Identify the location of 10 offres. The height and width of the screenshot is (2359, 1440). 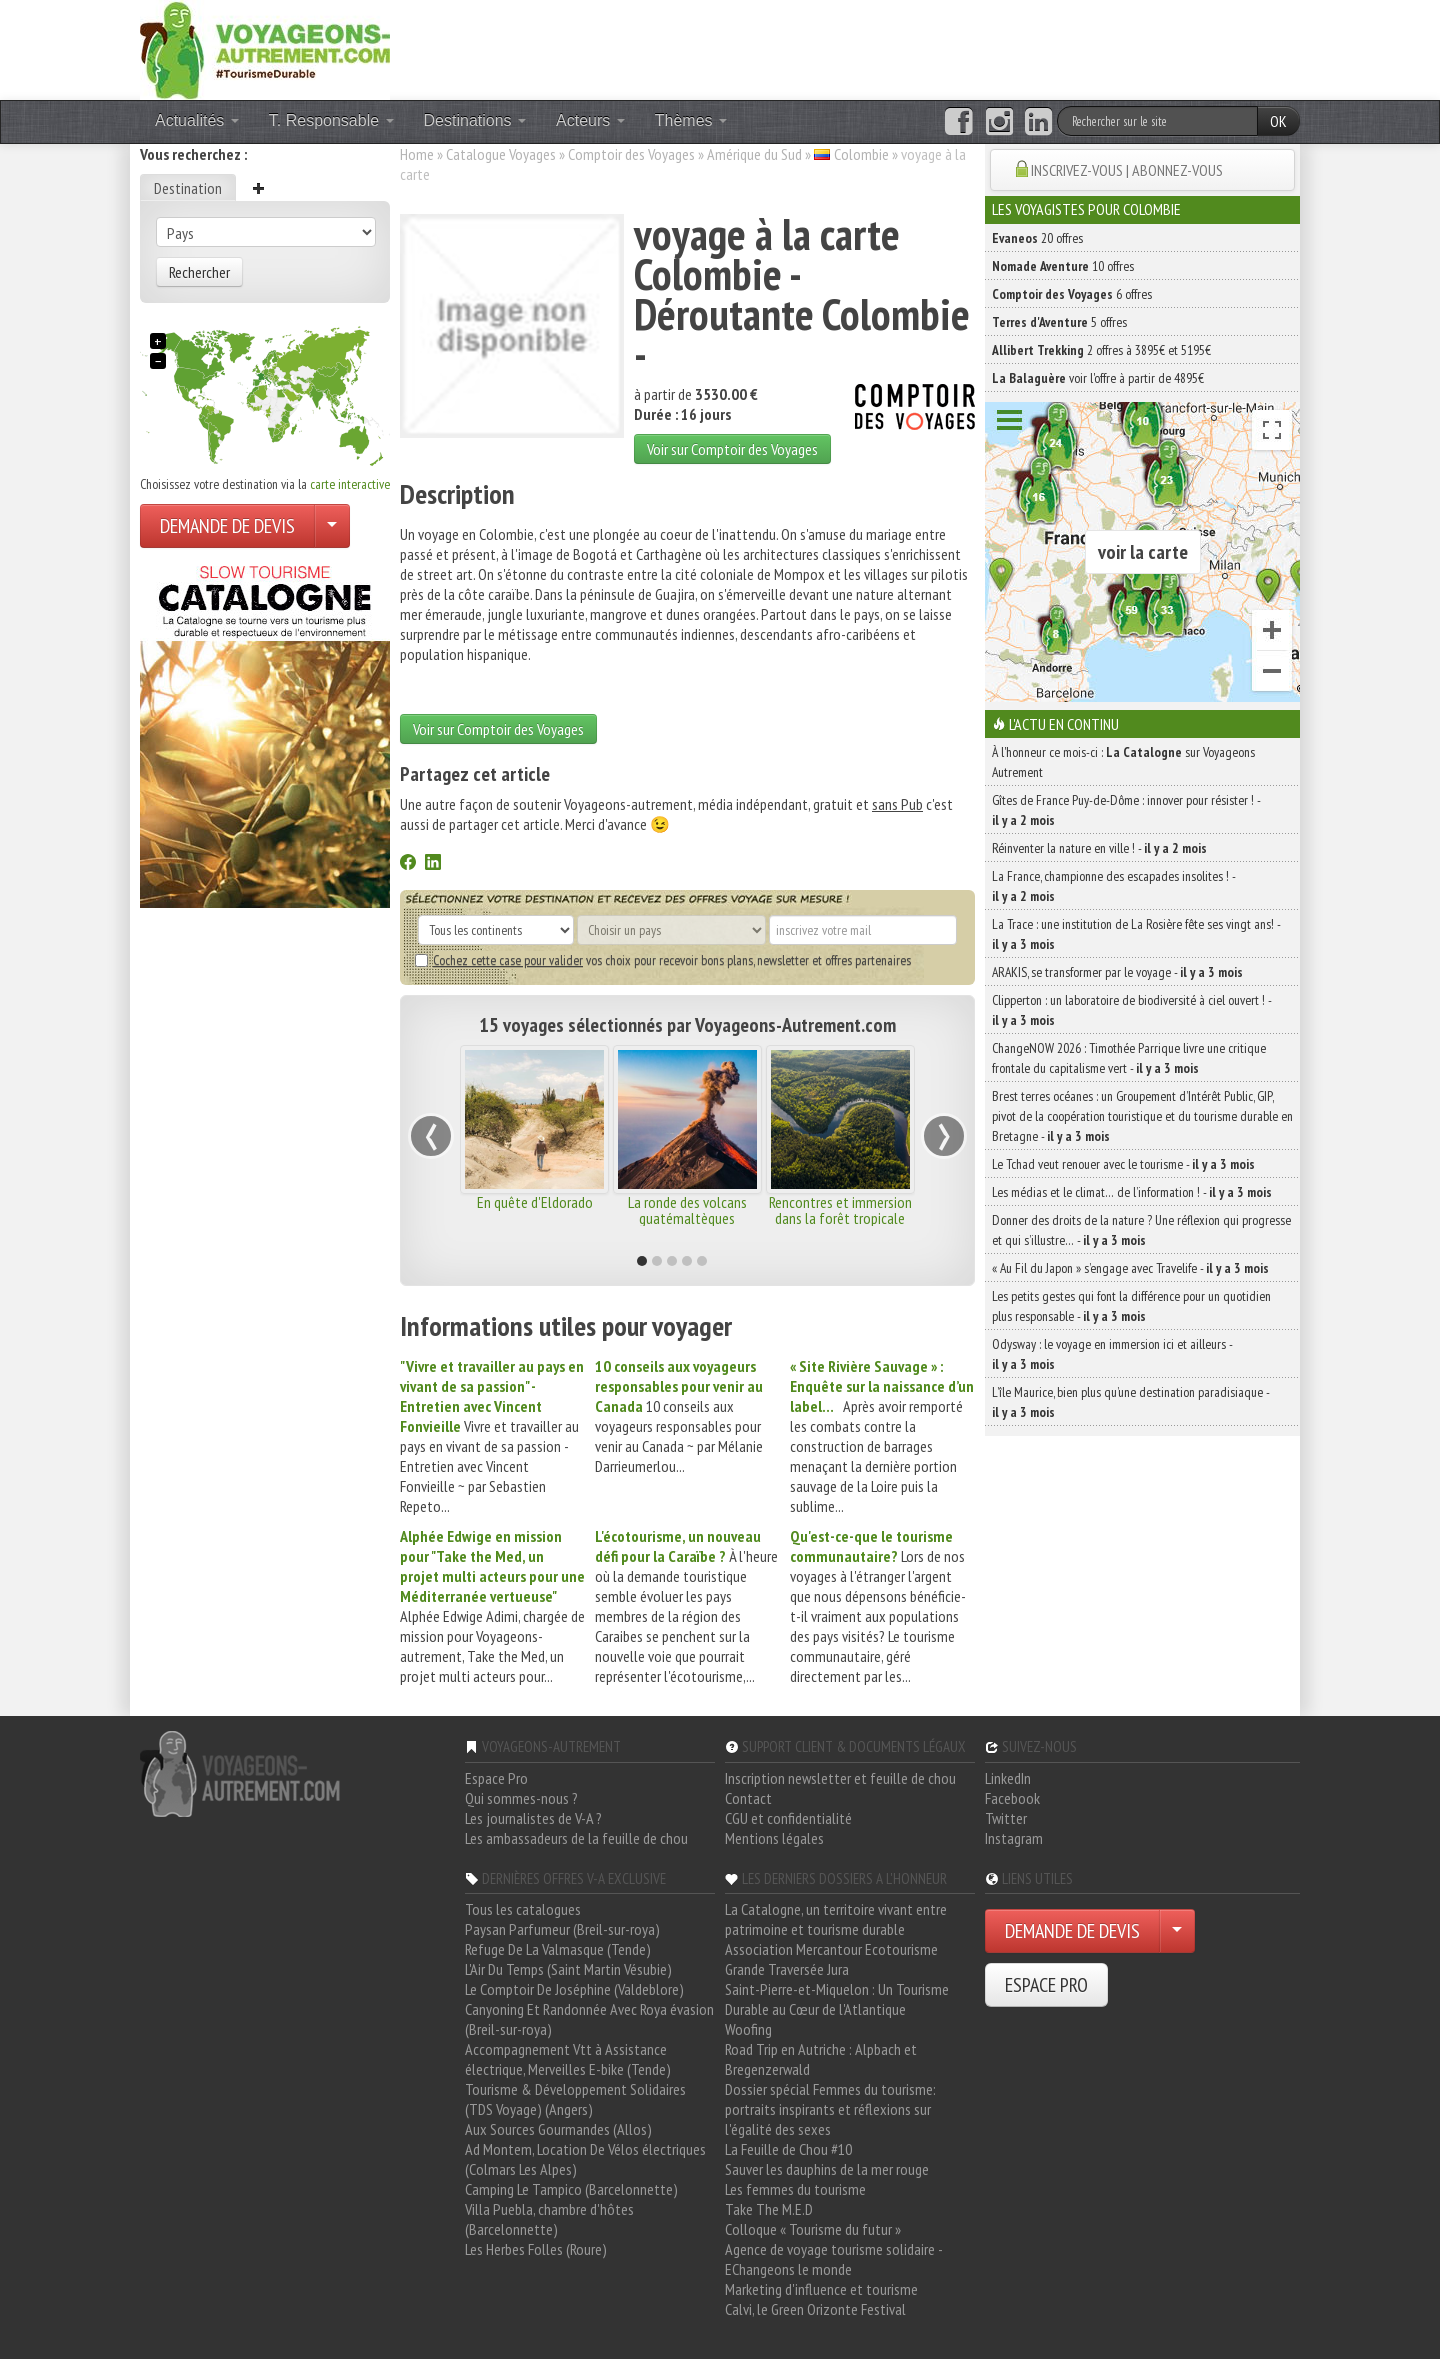
(1063, 266).